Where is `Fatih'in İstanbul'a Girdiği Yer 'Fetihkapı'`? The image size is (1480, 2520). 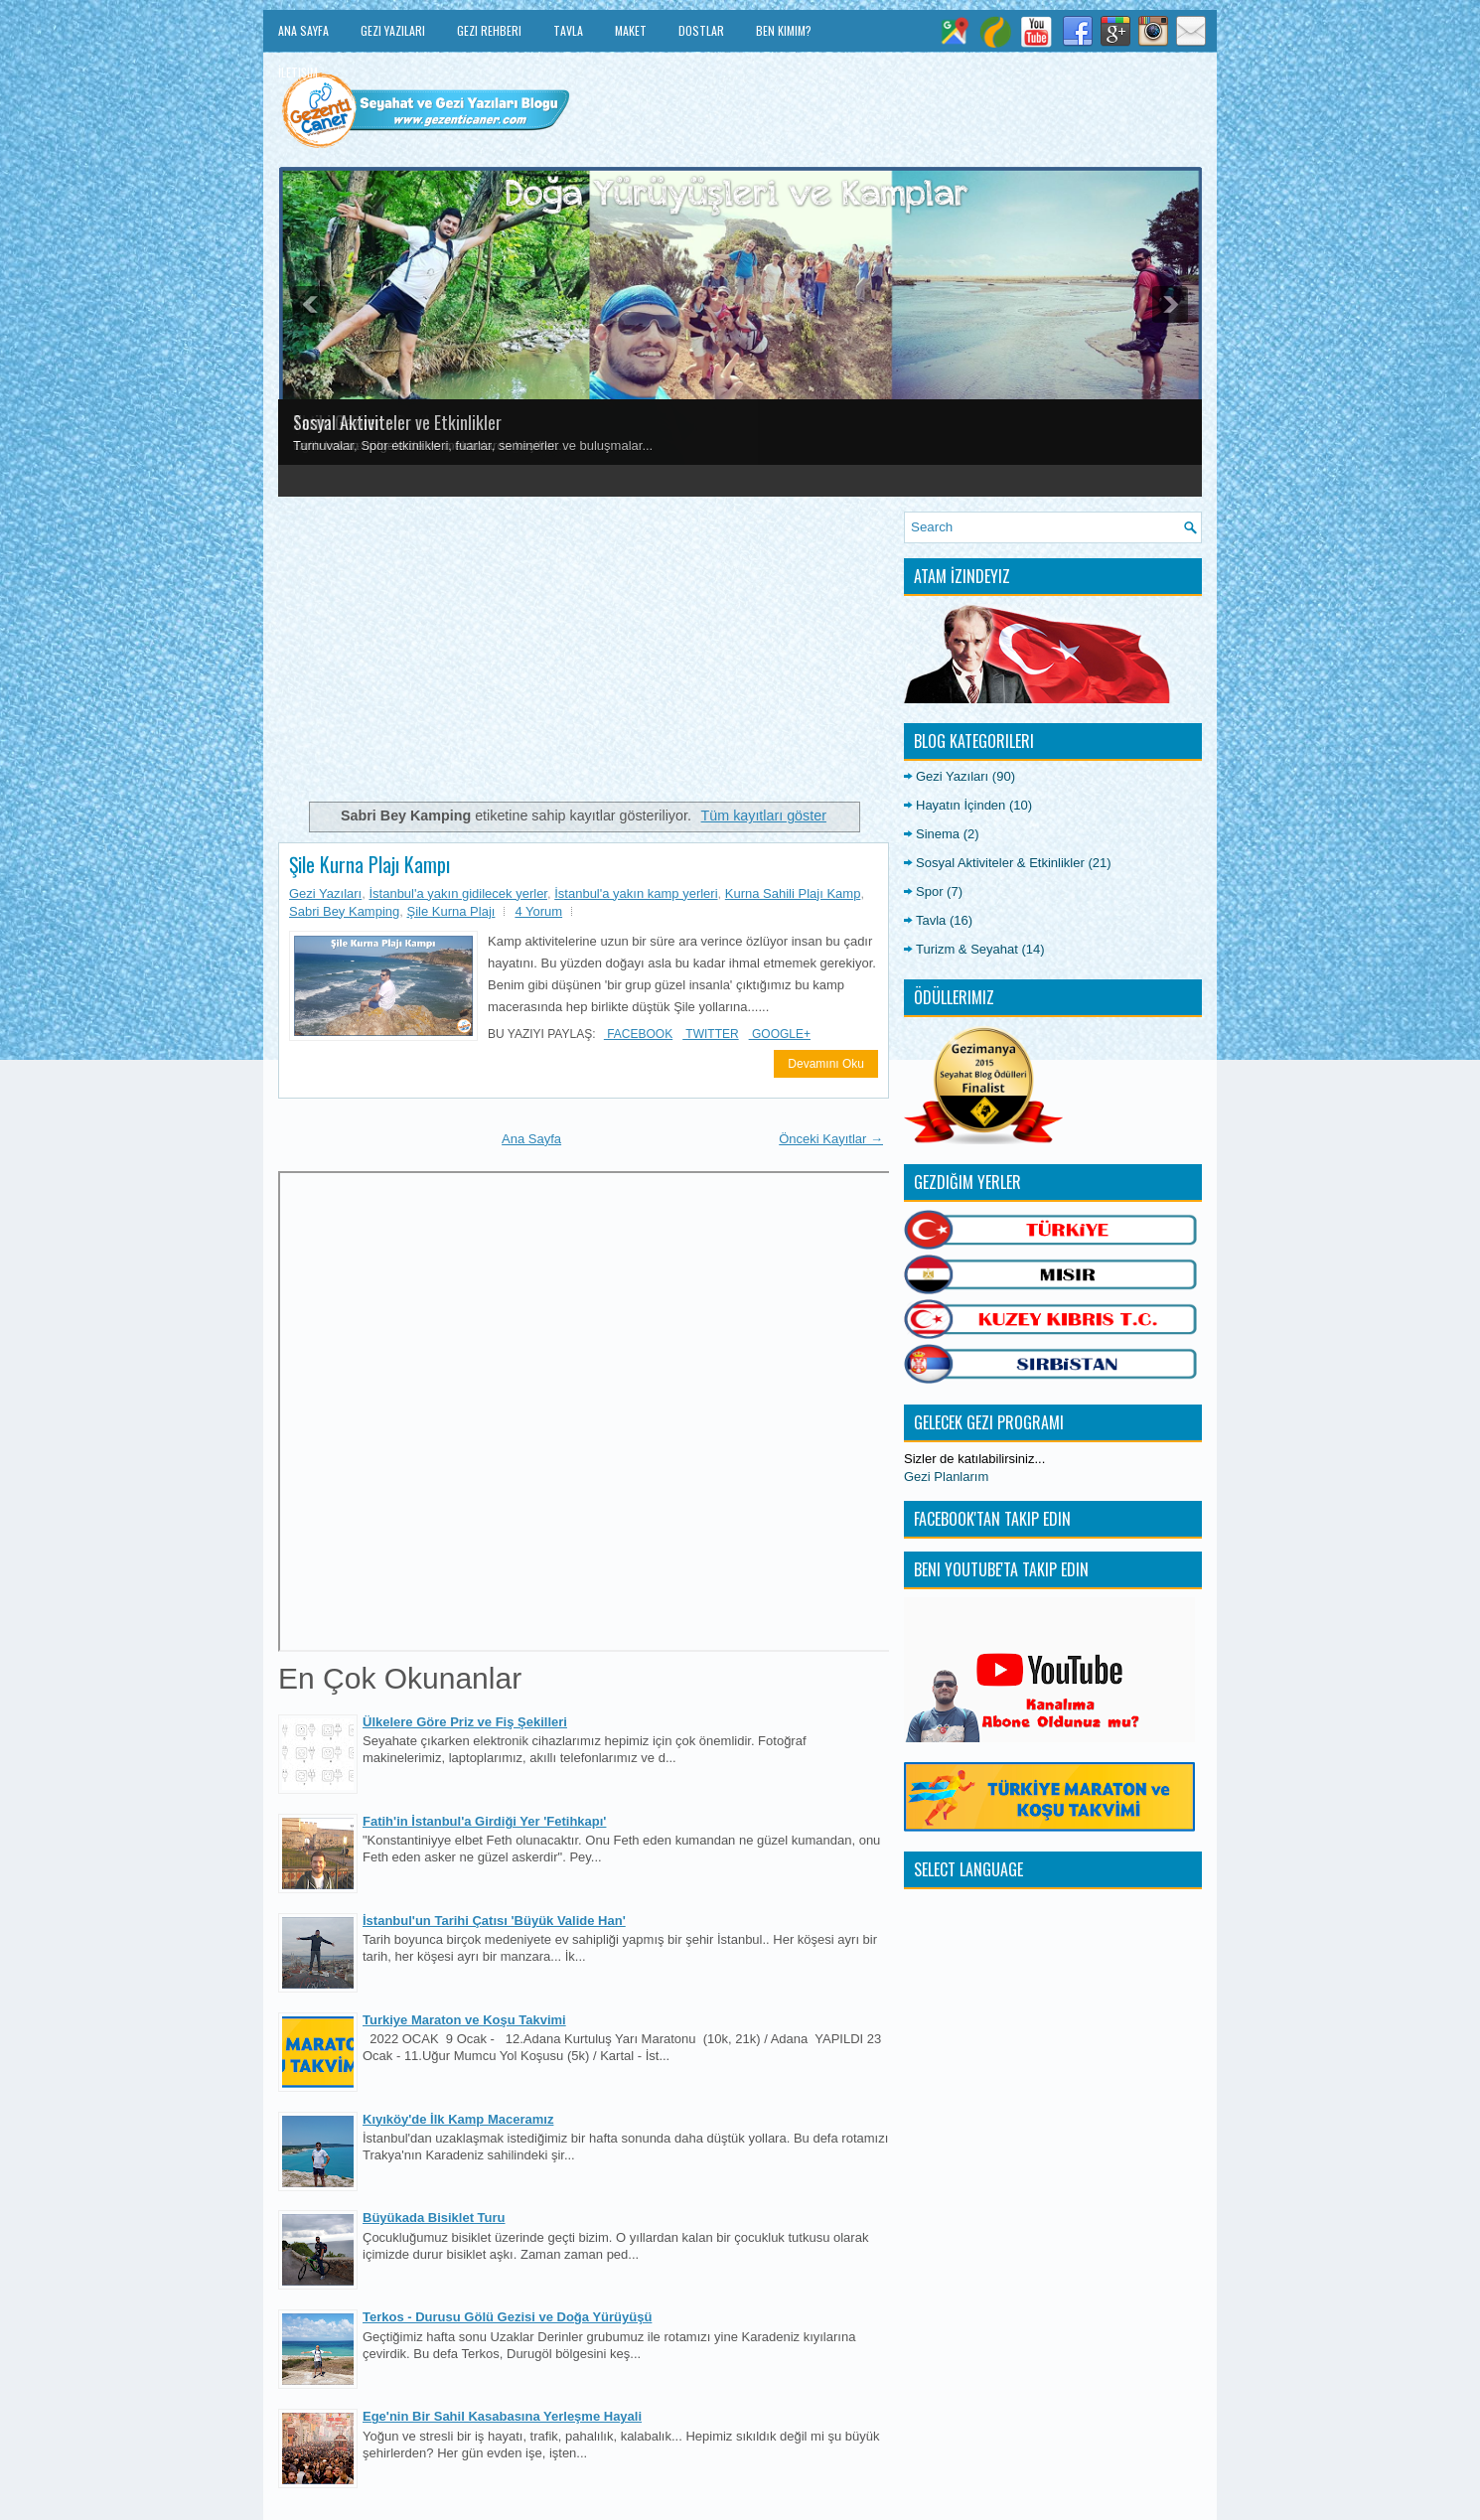
Fatih'in İstanbul'a Girdiği Yer 'Fetihkapı' is located at coordinates (484, 1821).